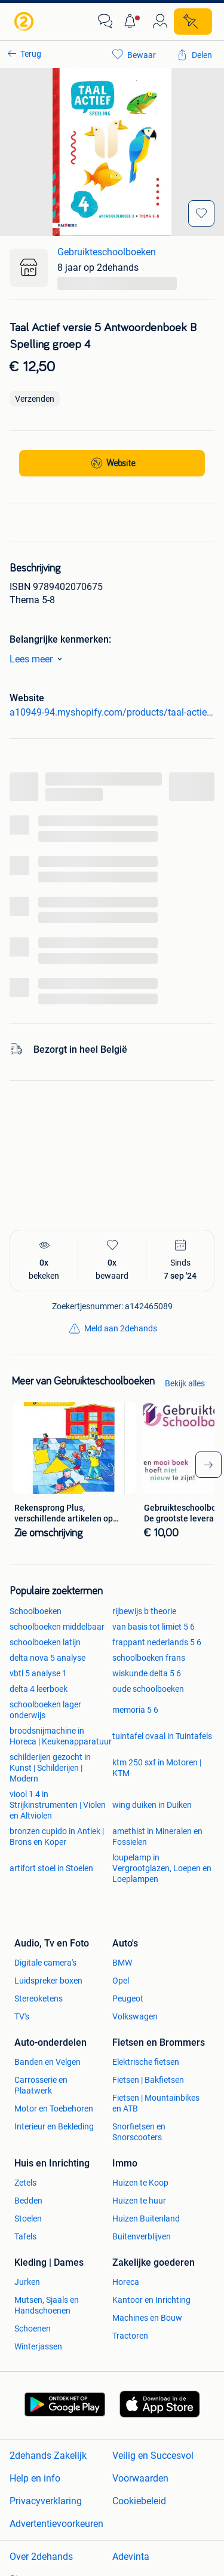 This screenshot has height=2576, width=224. Describe the element at coordinates (162, 1736) in the screenshot. I see `tuintafel ovaal in Tuintafels [link]` at that location.